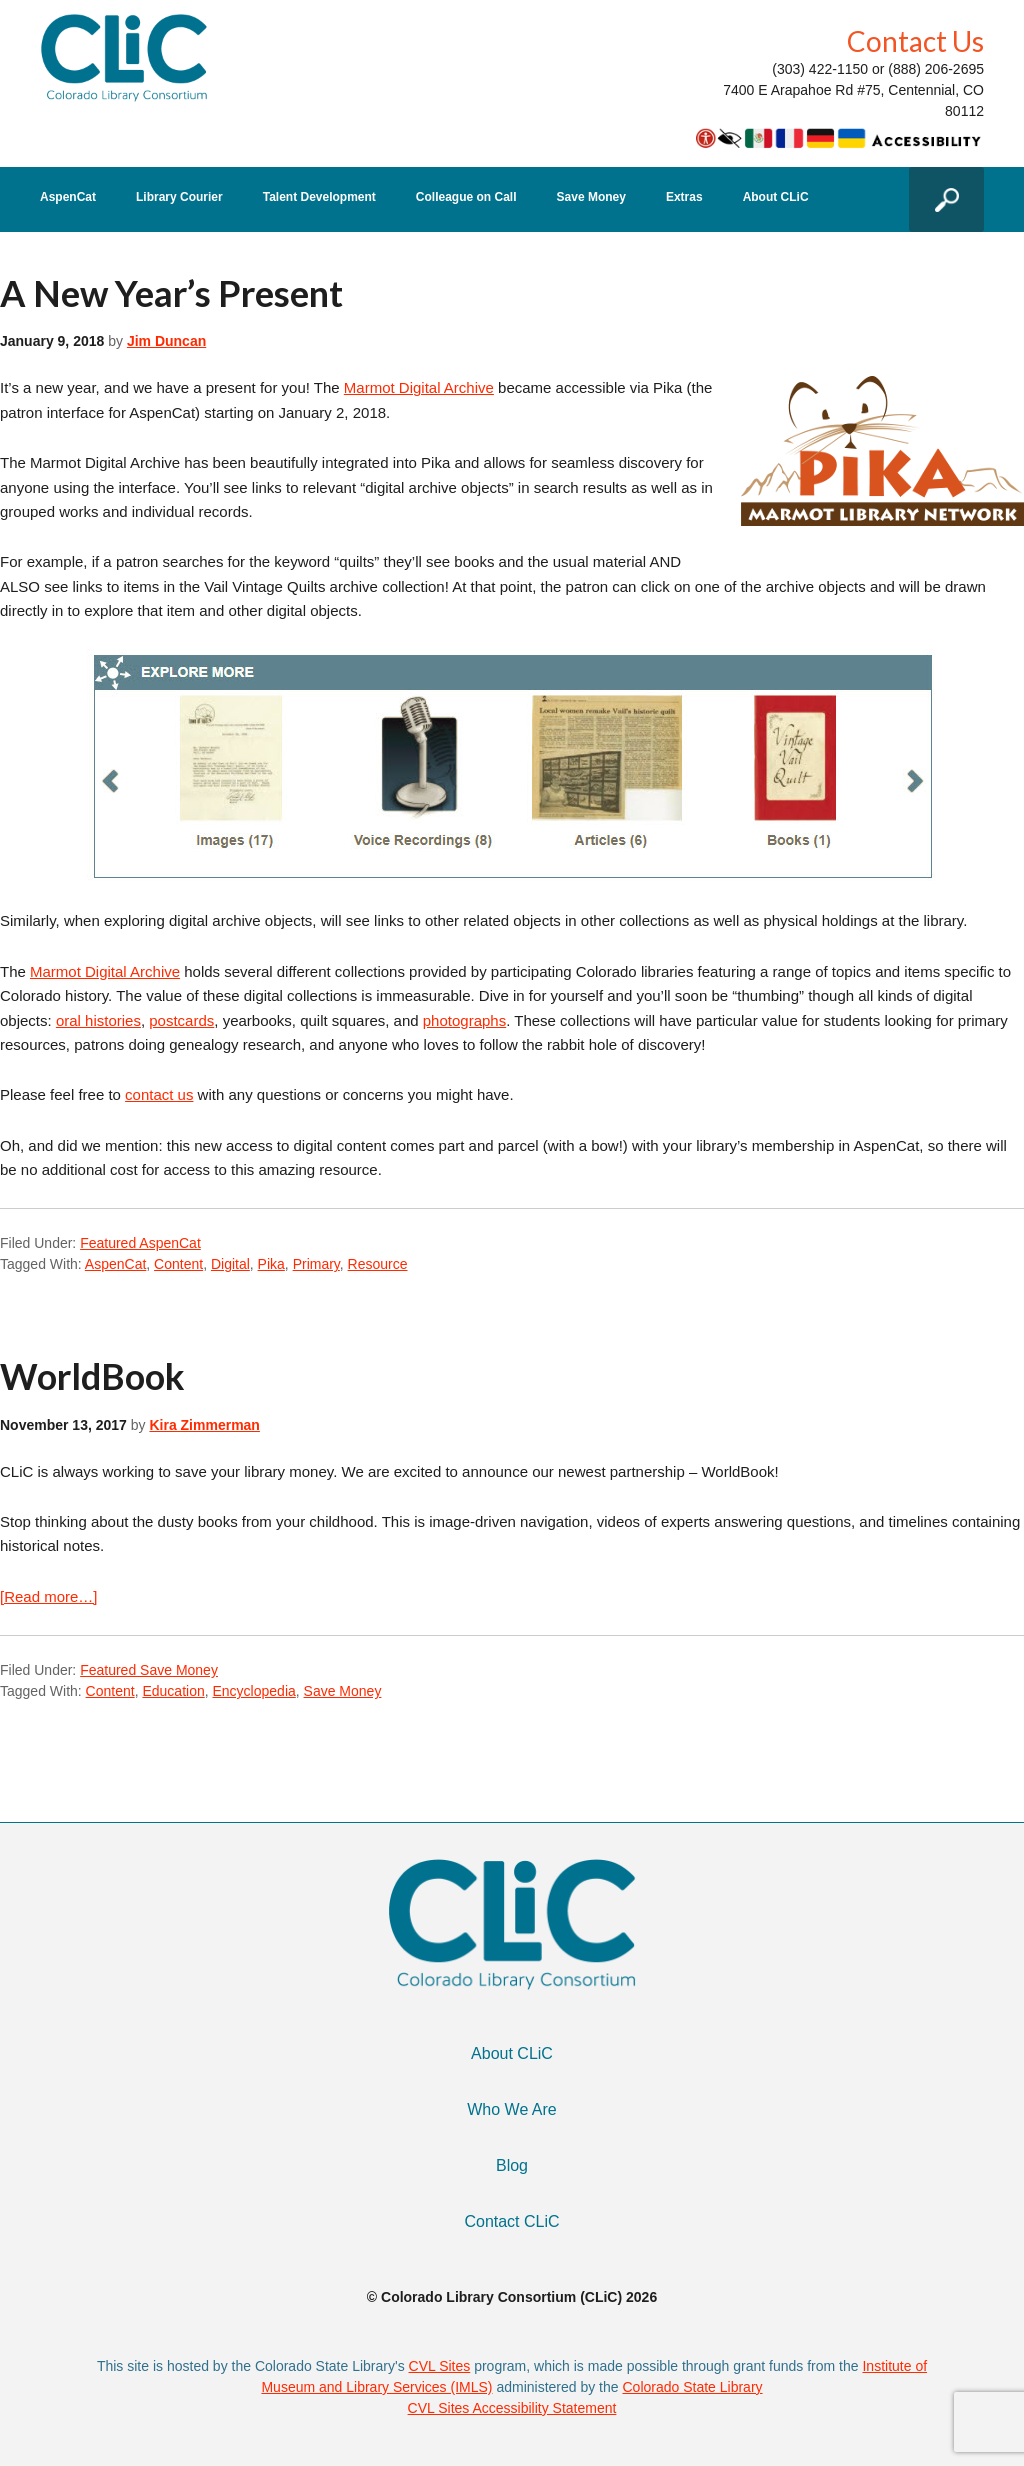 This screenshot has width=1024, height=2466. Describe the element at coordinates (319, 197) in the screenshot. I see `Talent Development` at that location.